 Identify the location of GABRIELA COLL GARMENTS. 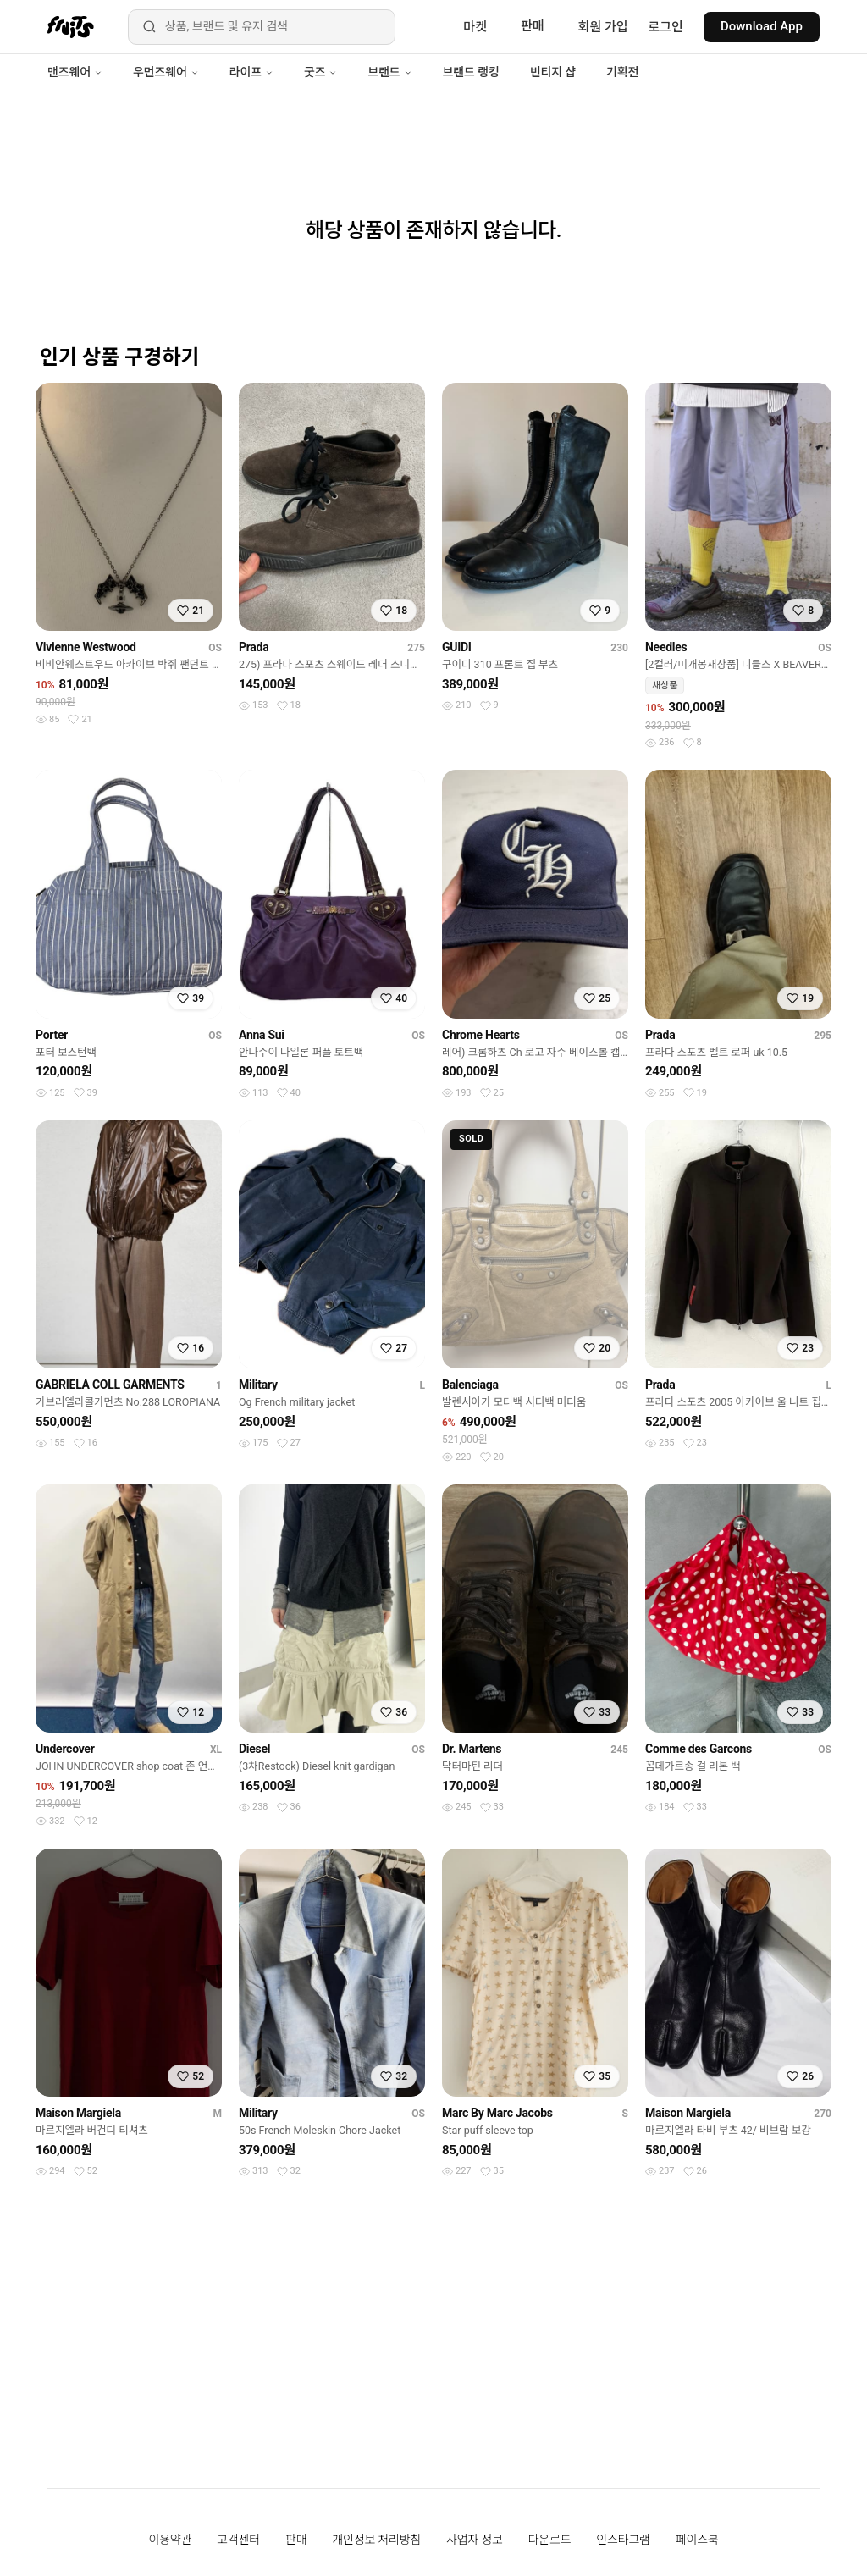
(110, 1384).